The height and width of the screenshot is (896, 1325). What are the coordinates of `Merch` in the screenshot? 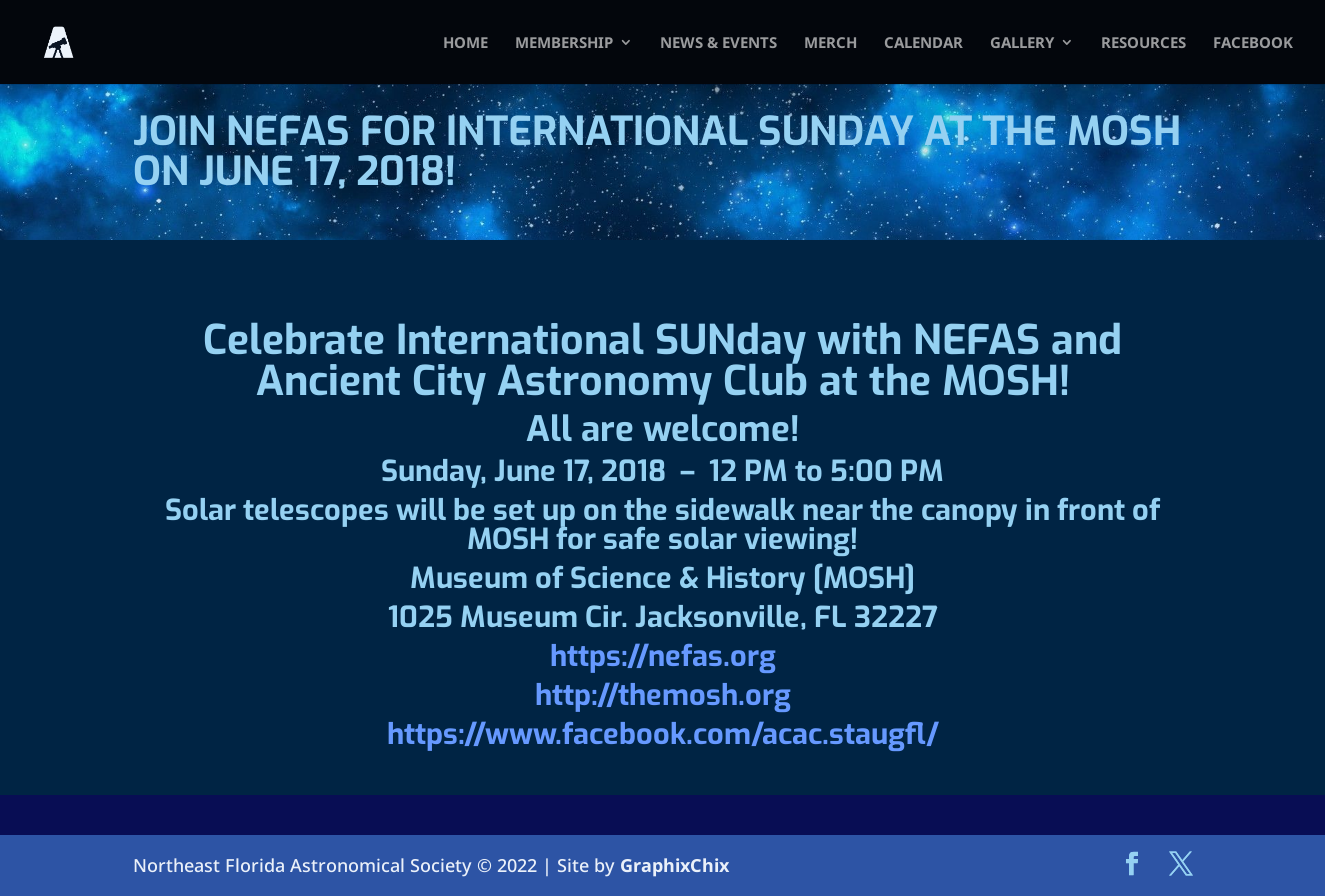 It's located at (830, 43).